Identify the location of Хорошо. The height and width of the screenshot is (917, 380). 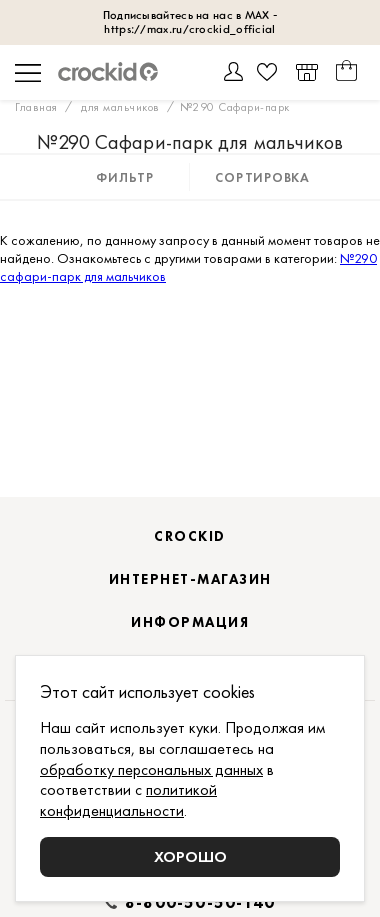
(190, 856).